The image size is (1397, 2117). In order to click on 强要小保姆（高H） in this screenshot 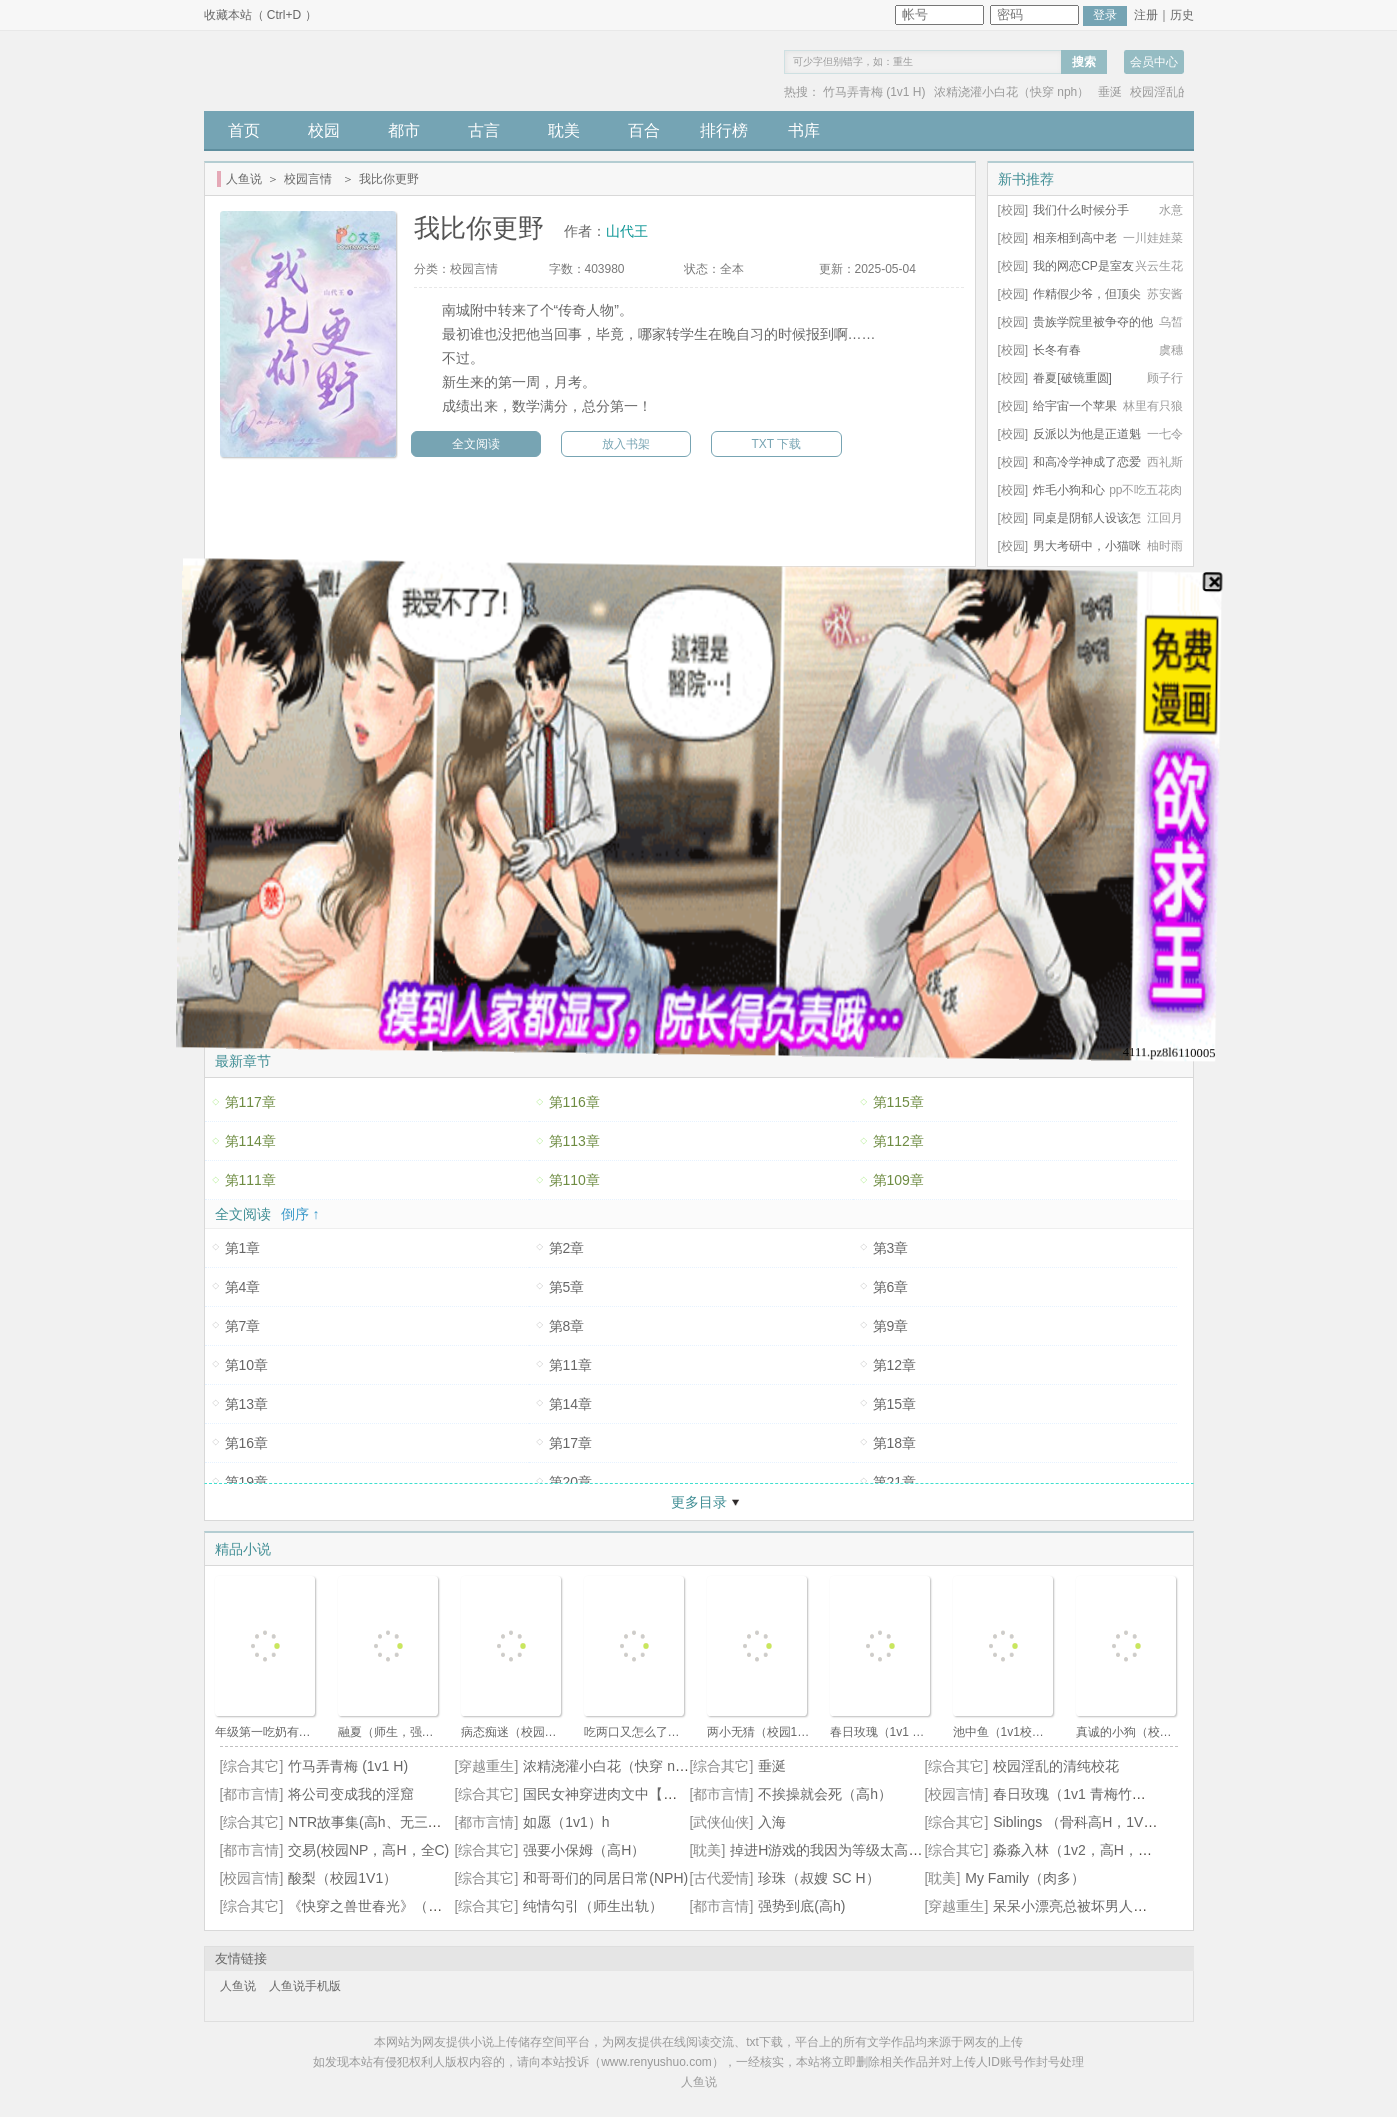, I will do `click(584, 1850)`.